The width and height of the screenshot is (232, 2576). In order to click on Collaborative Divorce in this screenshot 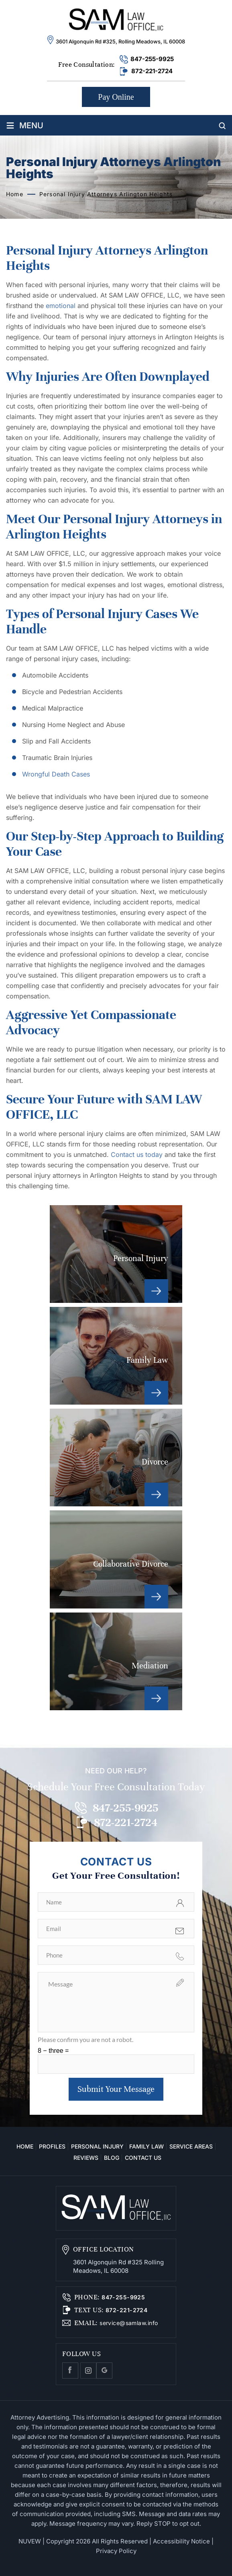, I will do `click(116, 1559)`.